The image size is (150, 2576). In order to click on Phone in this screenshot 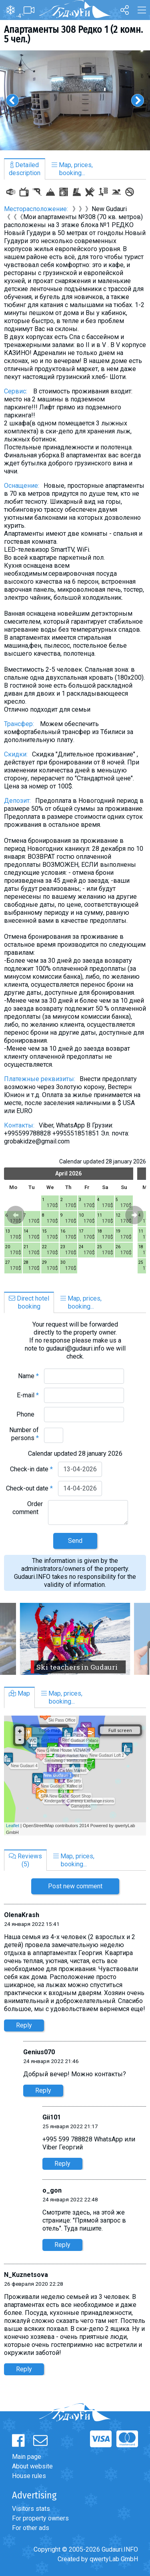, I will do `click(27, 1414)`.